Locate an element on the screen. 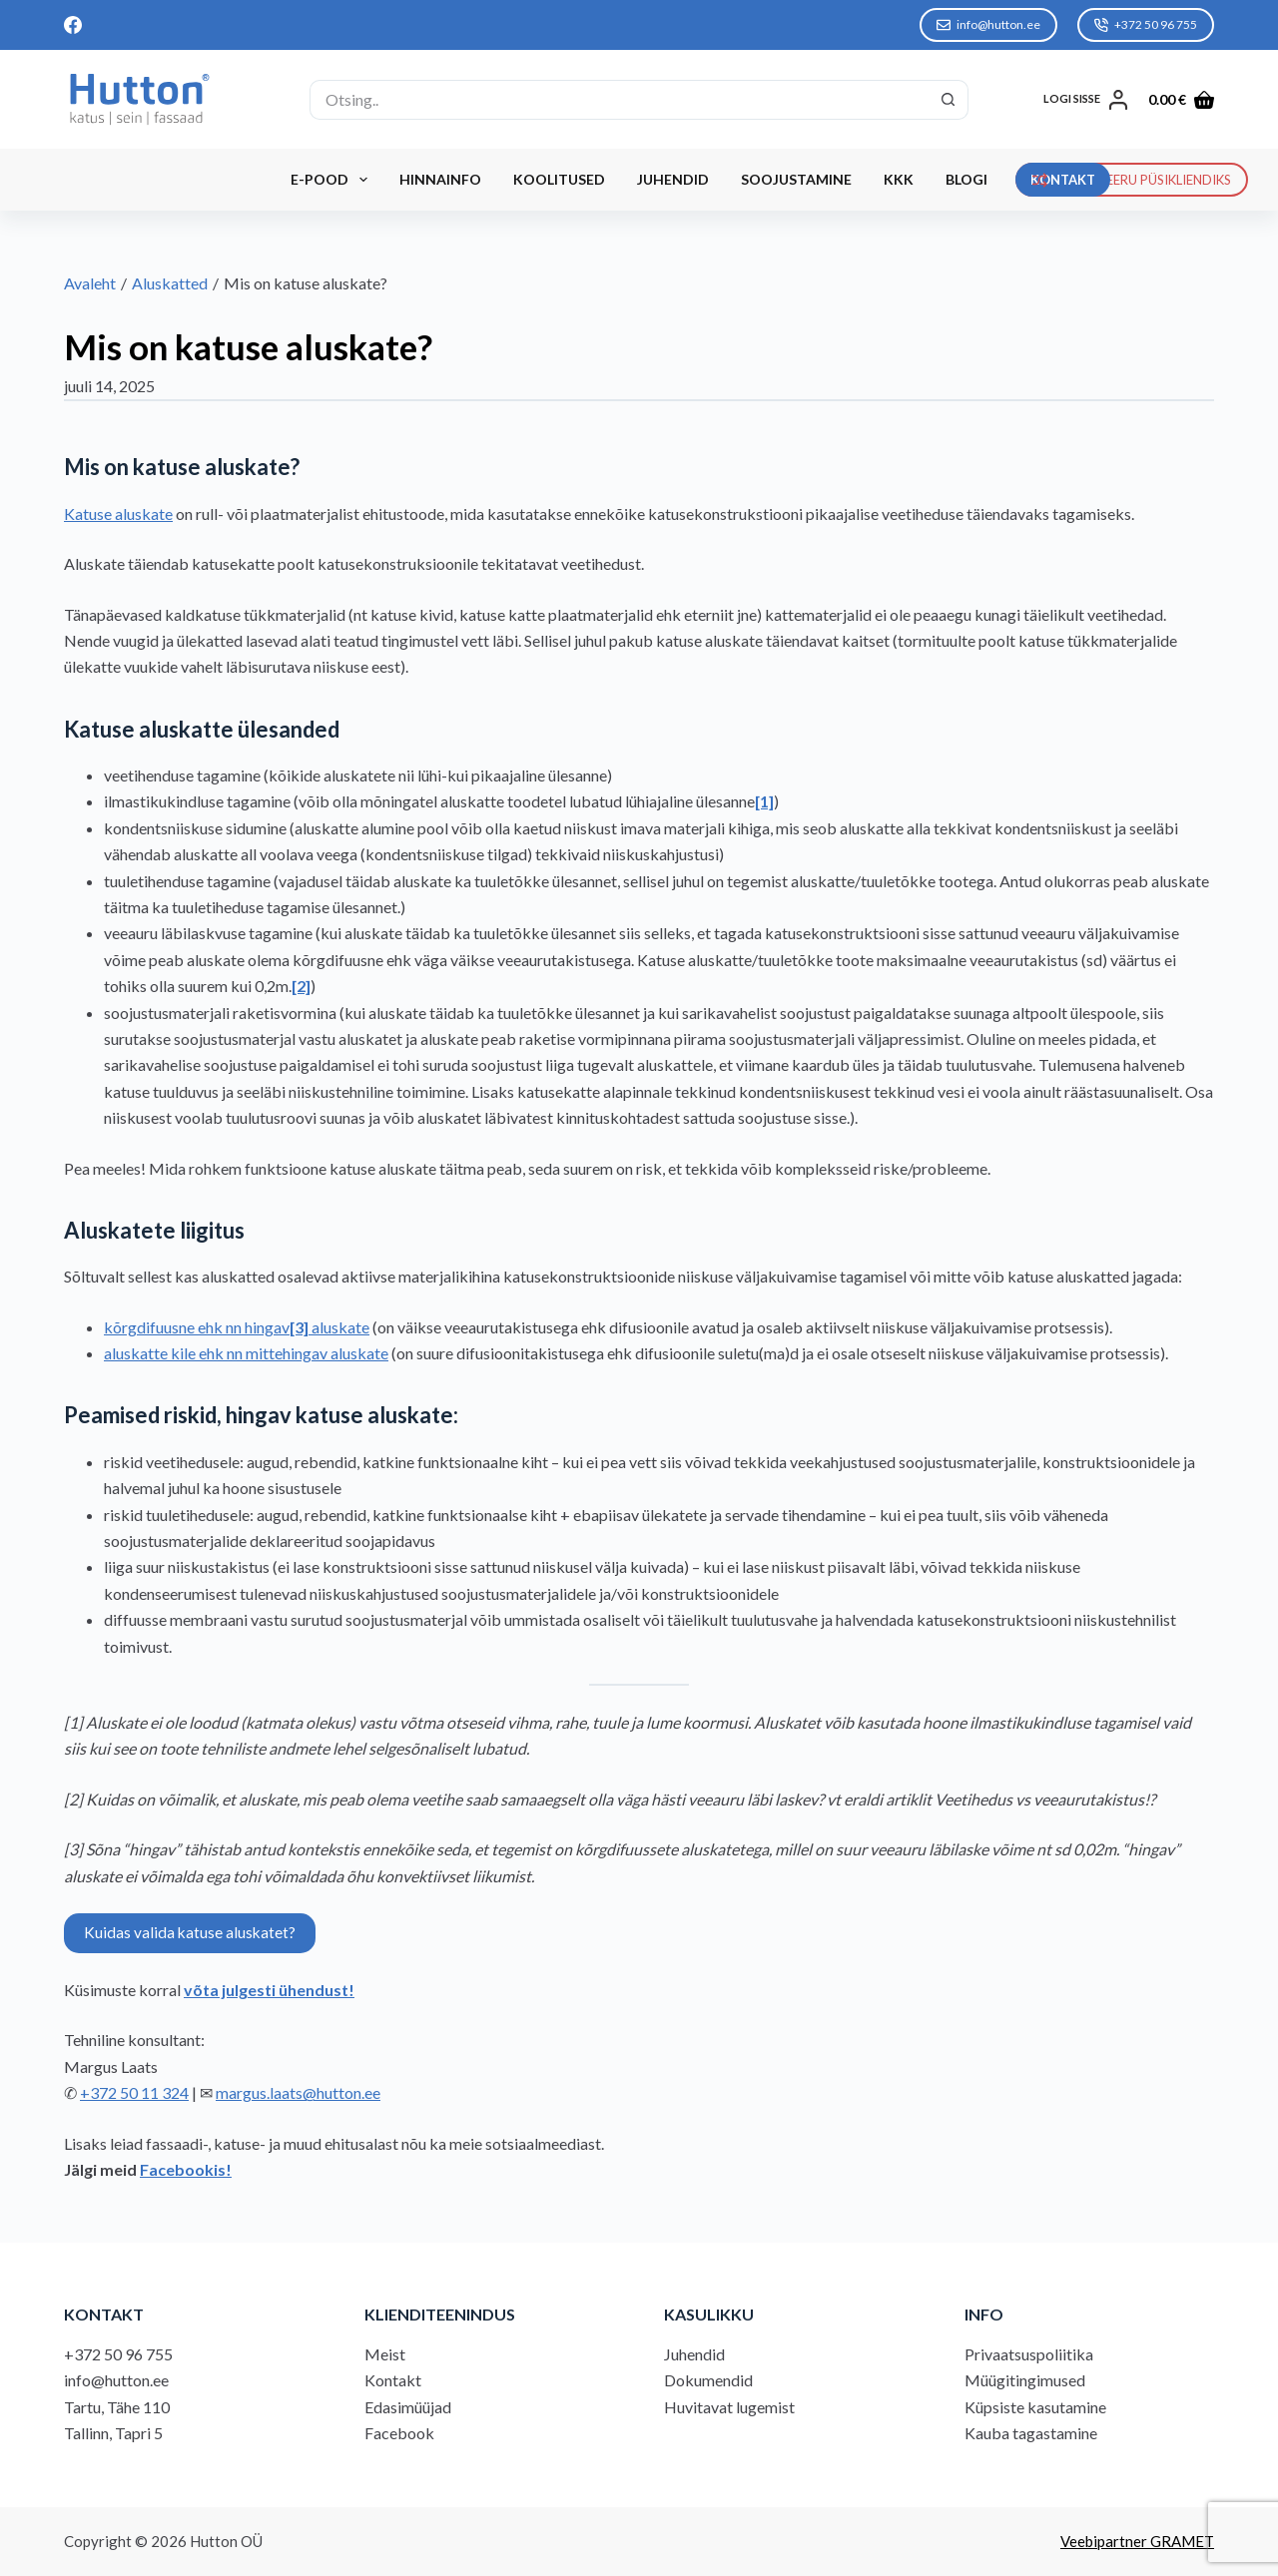 This screenshot has width=1278, height=2576. Blogi is located at coordinates (966, 179).